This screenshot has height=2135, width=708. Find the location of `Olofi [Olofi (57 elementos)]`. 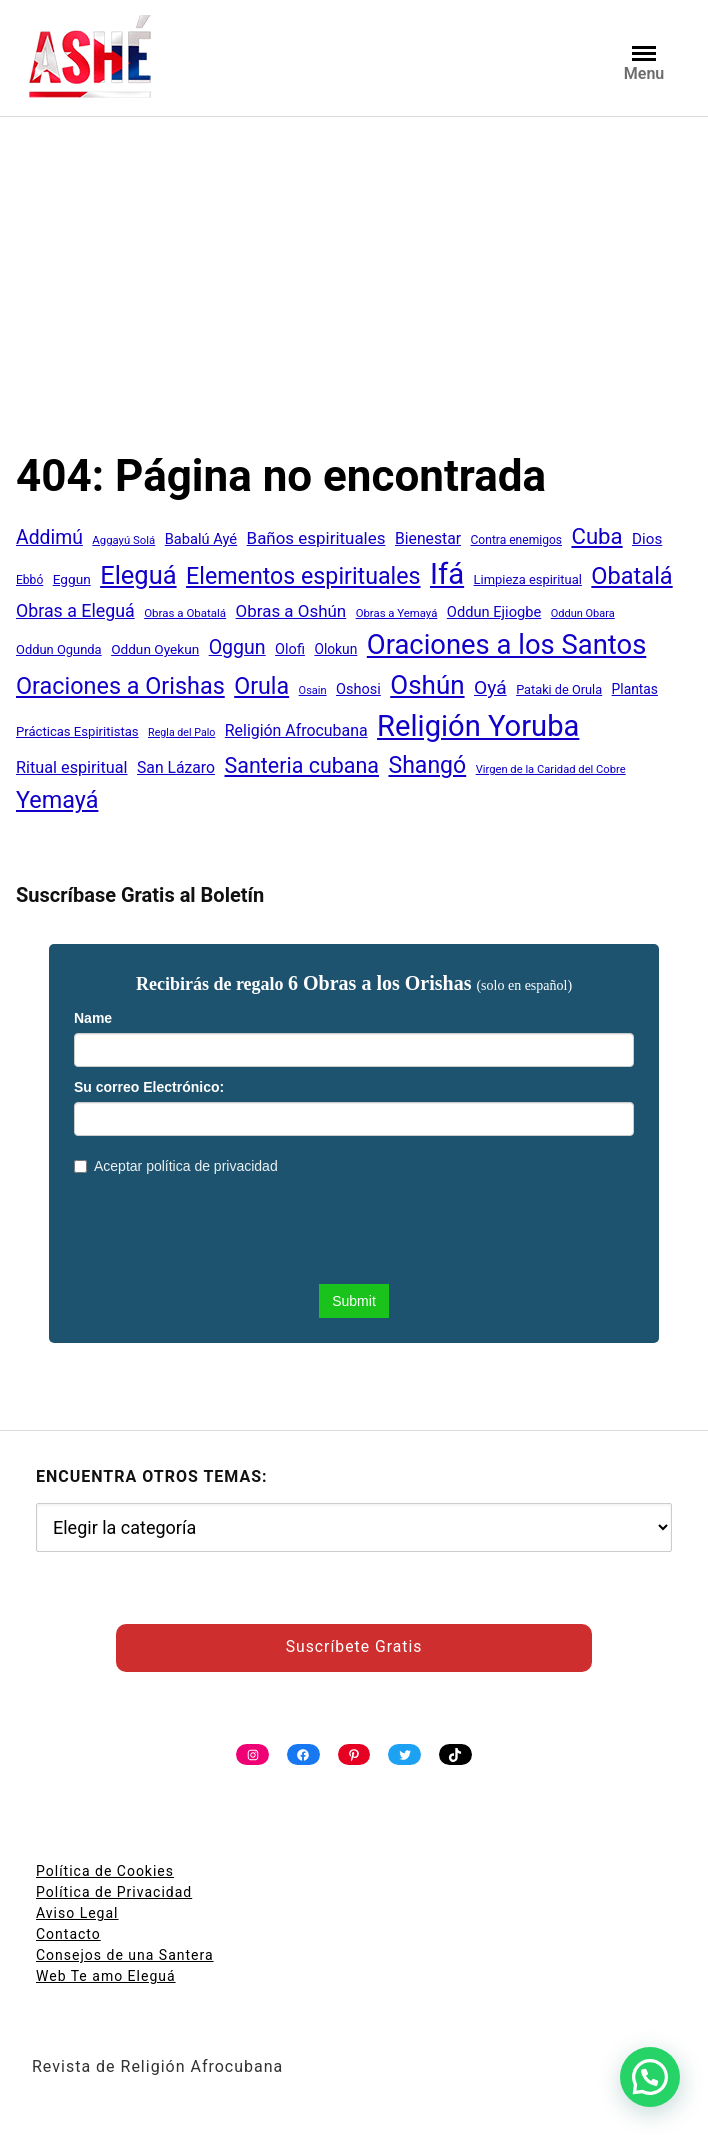

Olofi [Olofi (57 elementos)] is located at coordinates (290, 649).